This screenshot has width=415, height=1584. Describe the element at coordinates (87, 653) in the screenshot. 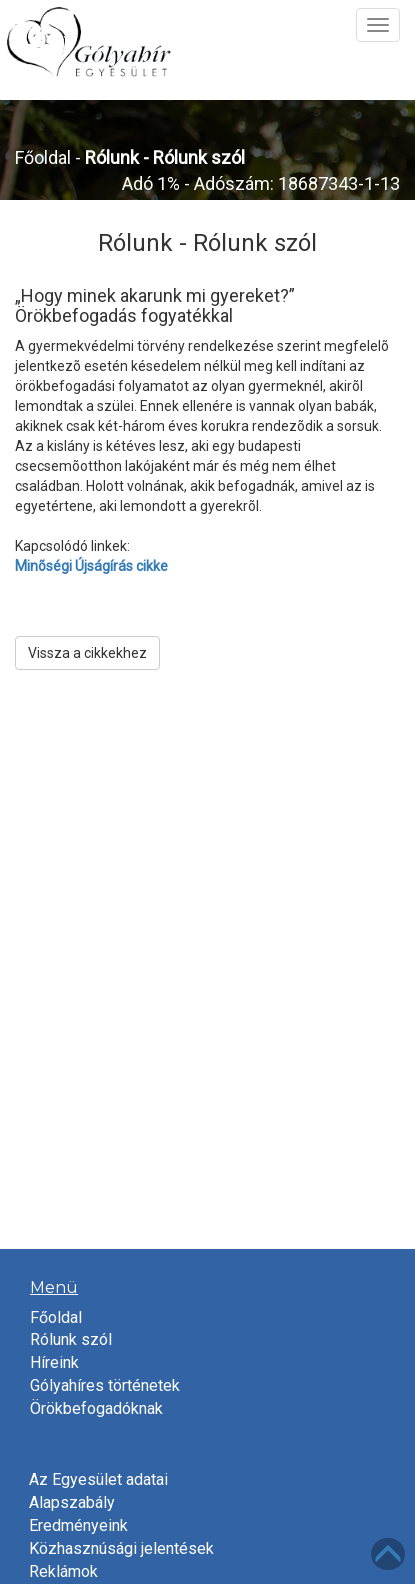

I see `Vissza a cikkekhez` at that location.